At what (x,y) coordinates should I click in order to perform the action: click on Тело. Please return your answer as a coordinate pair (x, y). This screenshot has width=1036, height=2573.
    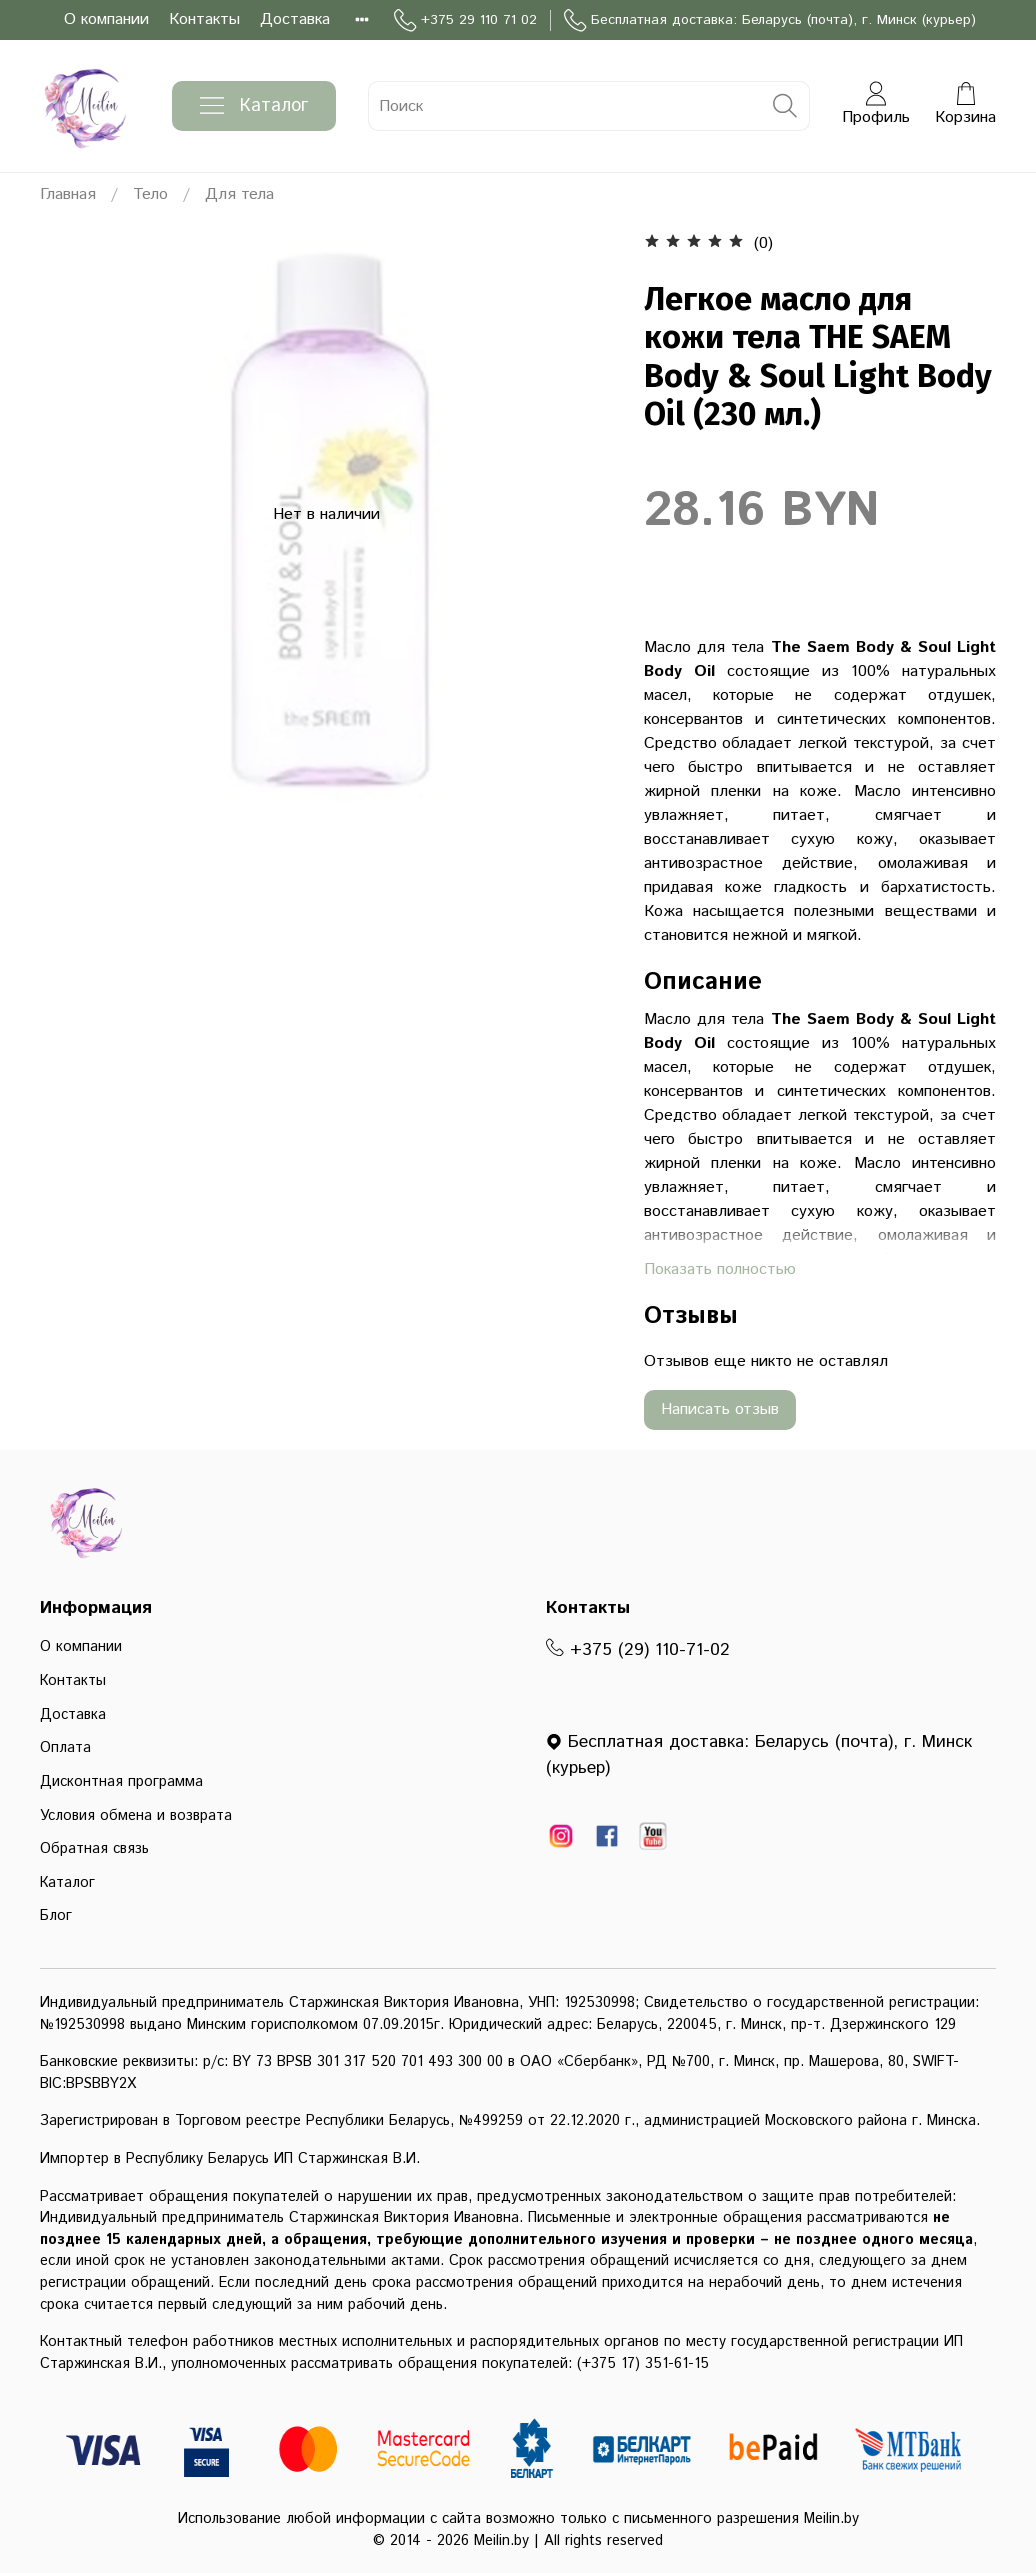
    Looking at the image, I should click on (150, 194).